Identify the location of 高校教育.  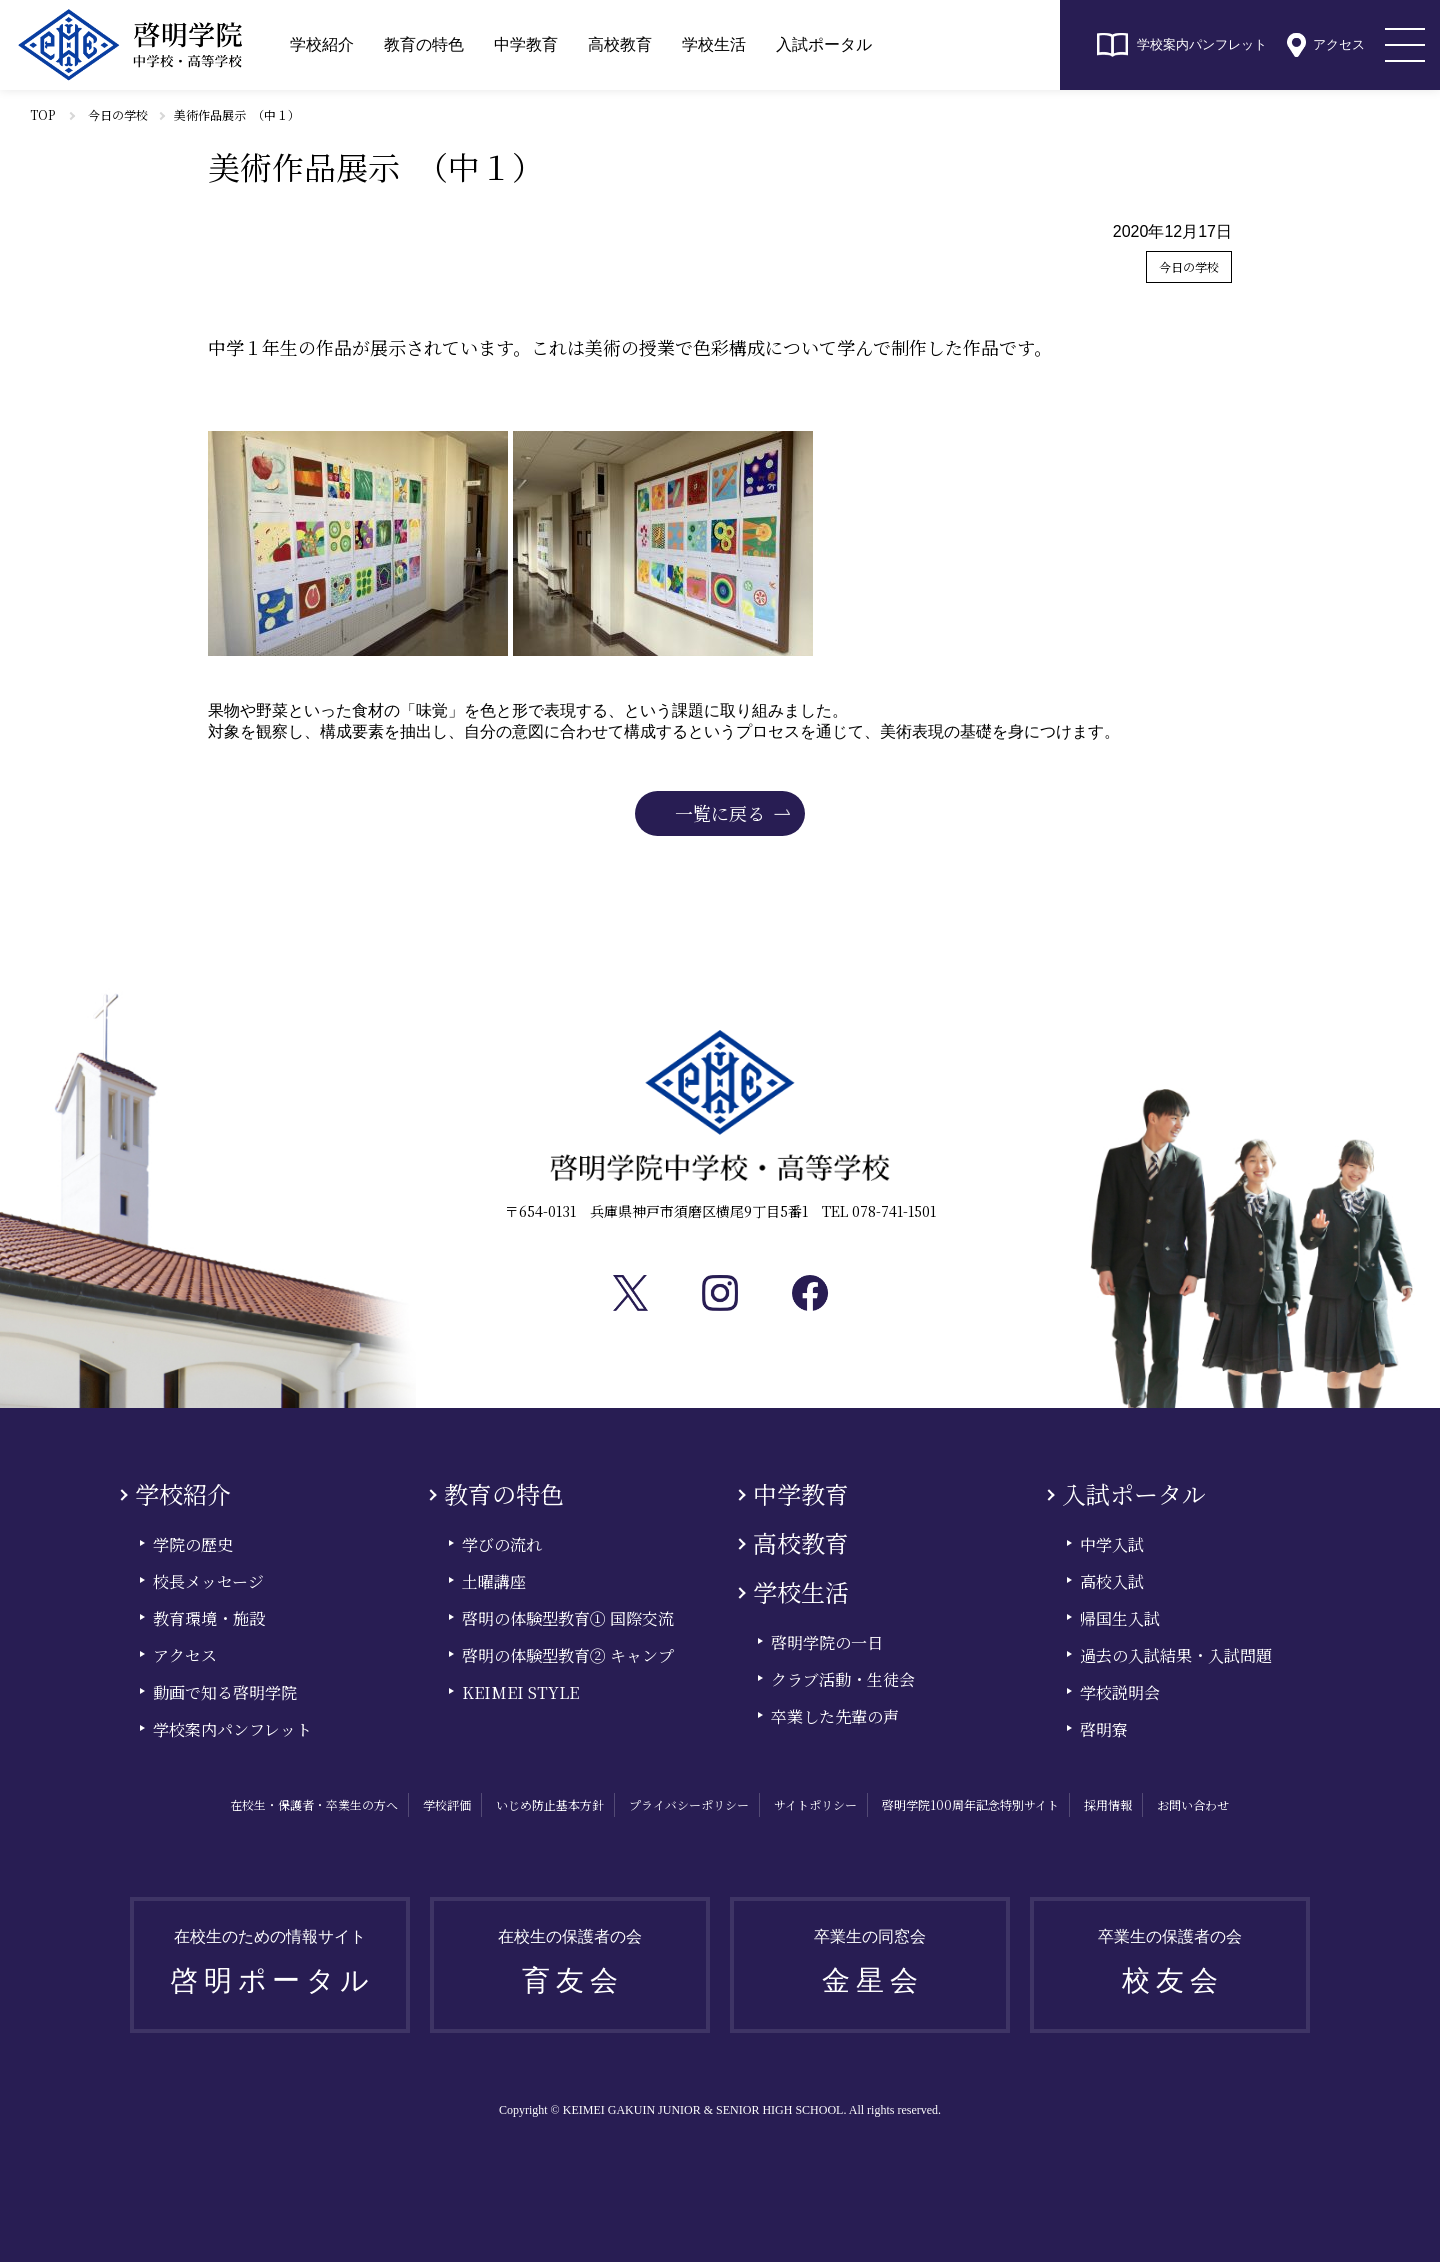
(620, 44).